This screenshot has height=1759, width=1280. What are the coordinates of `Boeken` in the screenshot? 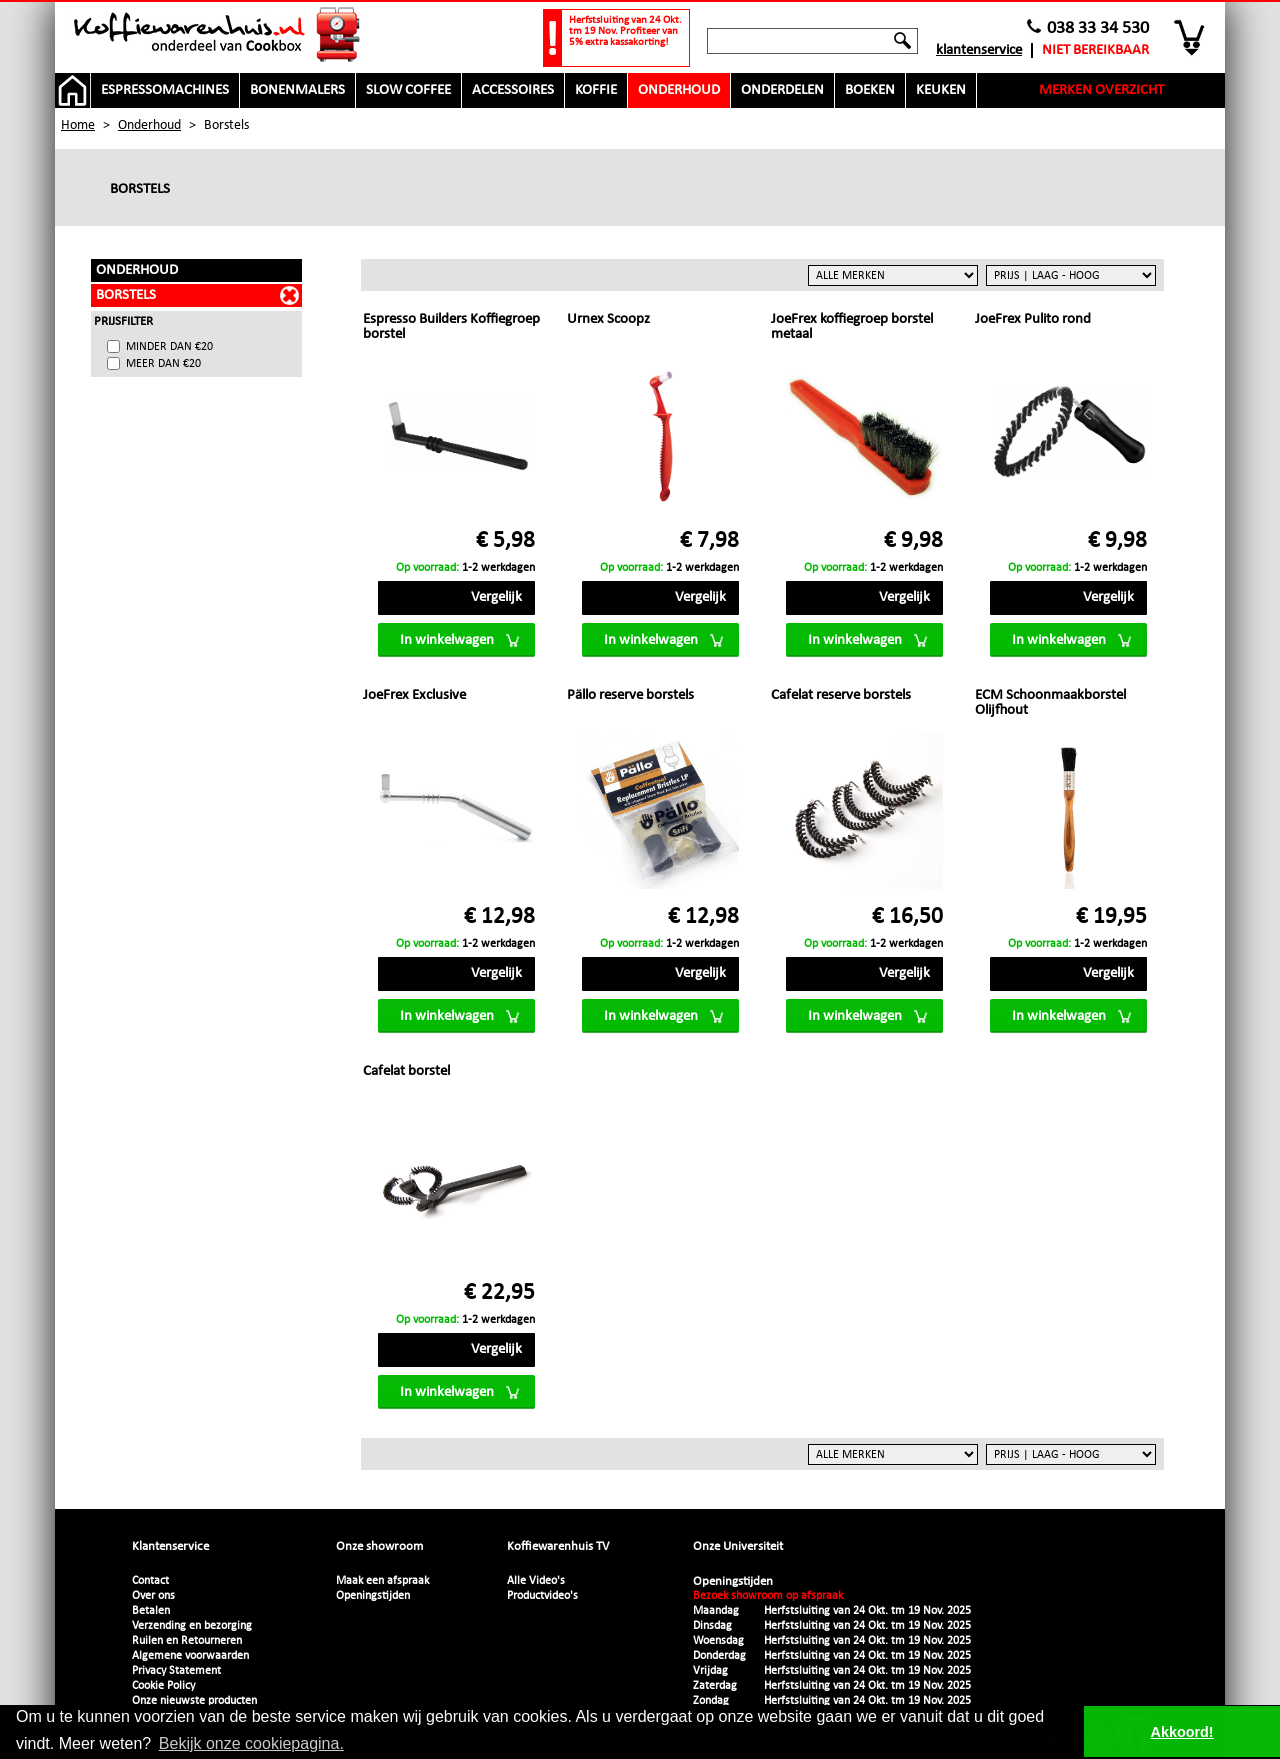 It's located at (870, 90).